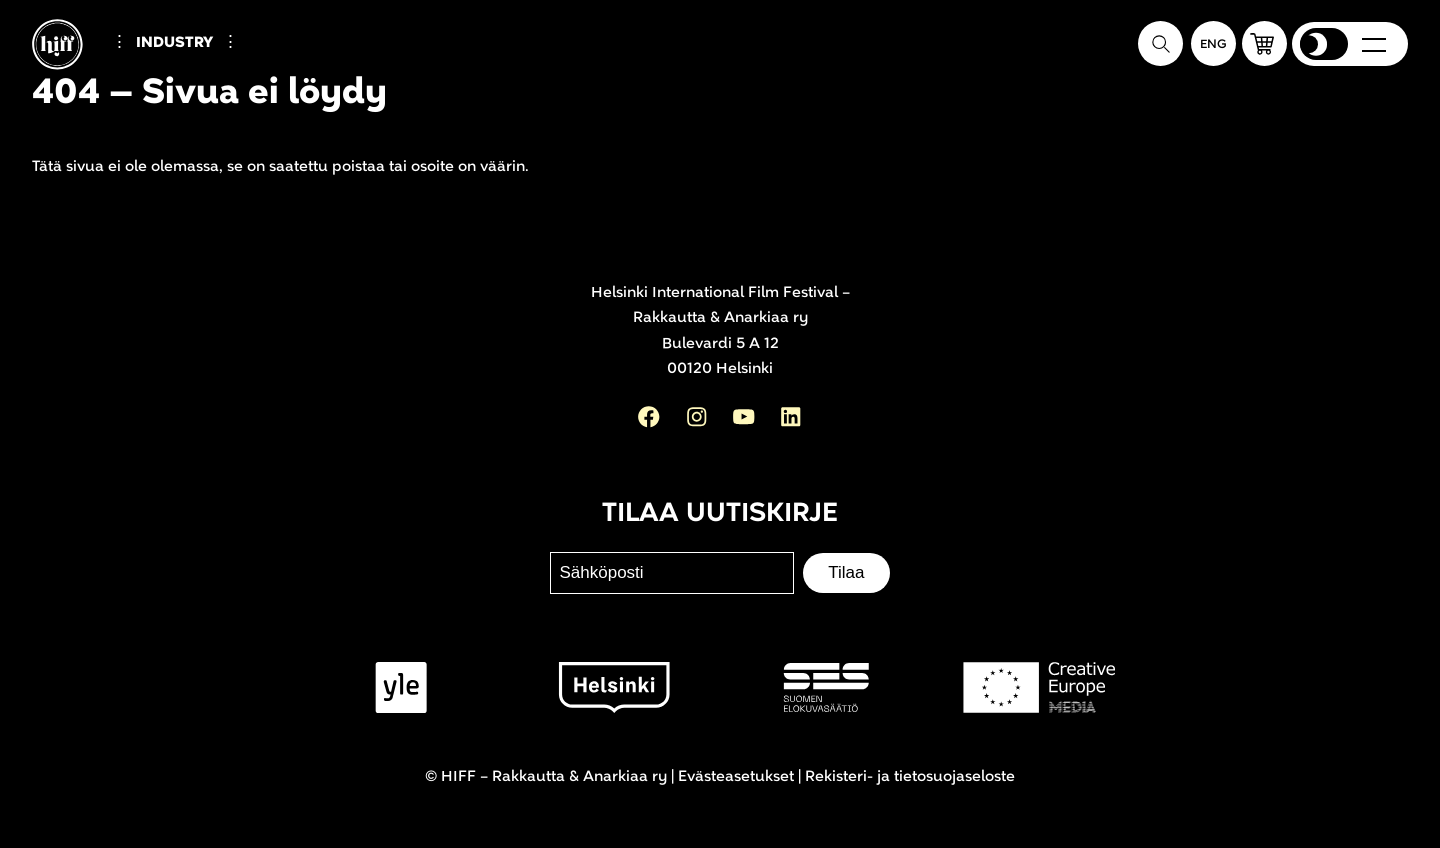  What do you see at coordinates (910, 776) in the screenshot?
I see `Rekisteri- ja tietosuojaseloste` at bounding box center [910, 776].